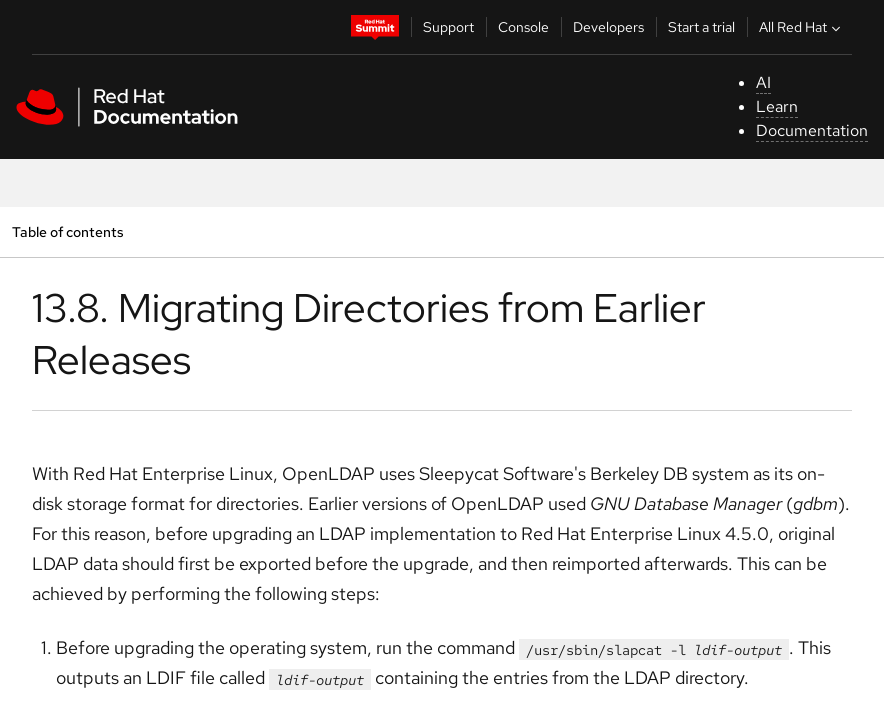 The width and height of the screenshot is (884, 720). Describe the element at coordinates (763, 82) in the screenshot. I see `AI` at that location.